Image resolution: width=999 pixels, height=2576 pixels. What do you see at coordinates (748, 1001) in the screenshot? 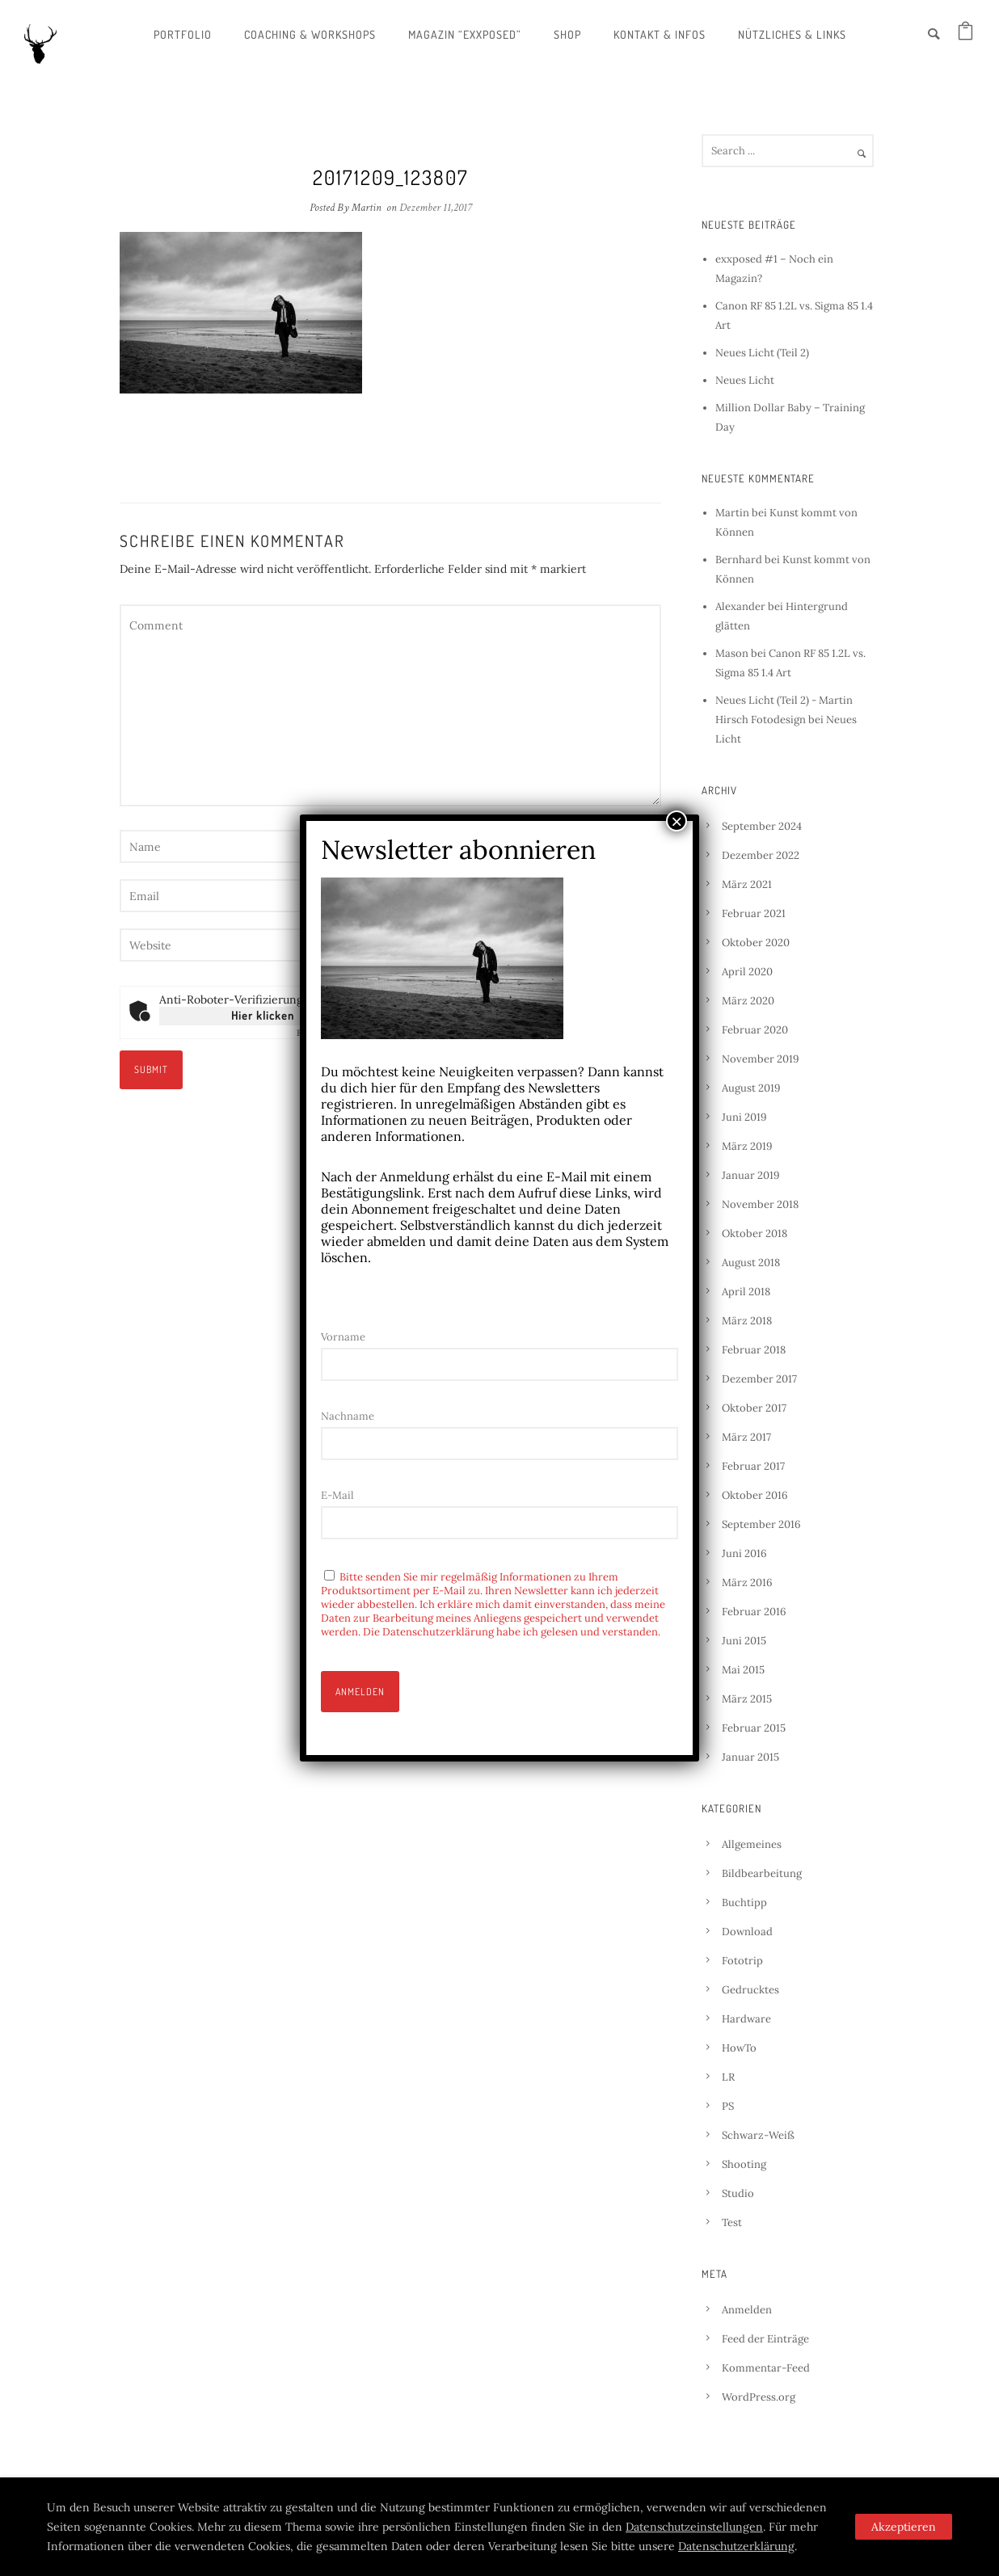
I see `März 2020` at bounding box center [748, 1001].